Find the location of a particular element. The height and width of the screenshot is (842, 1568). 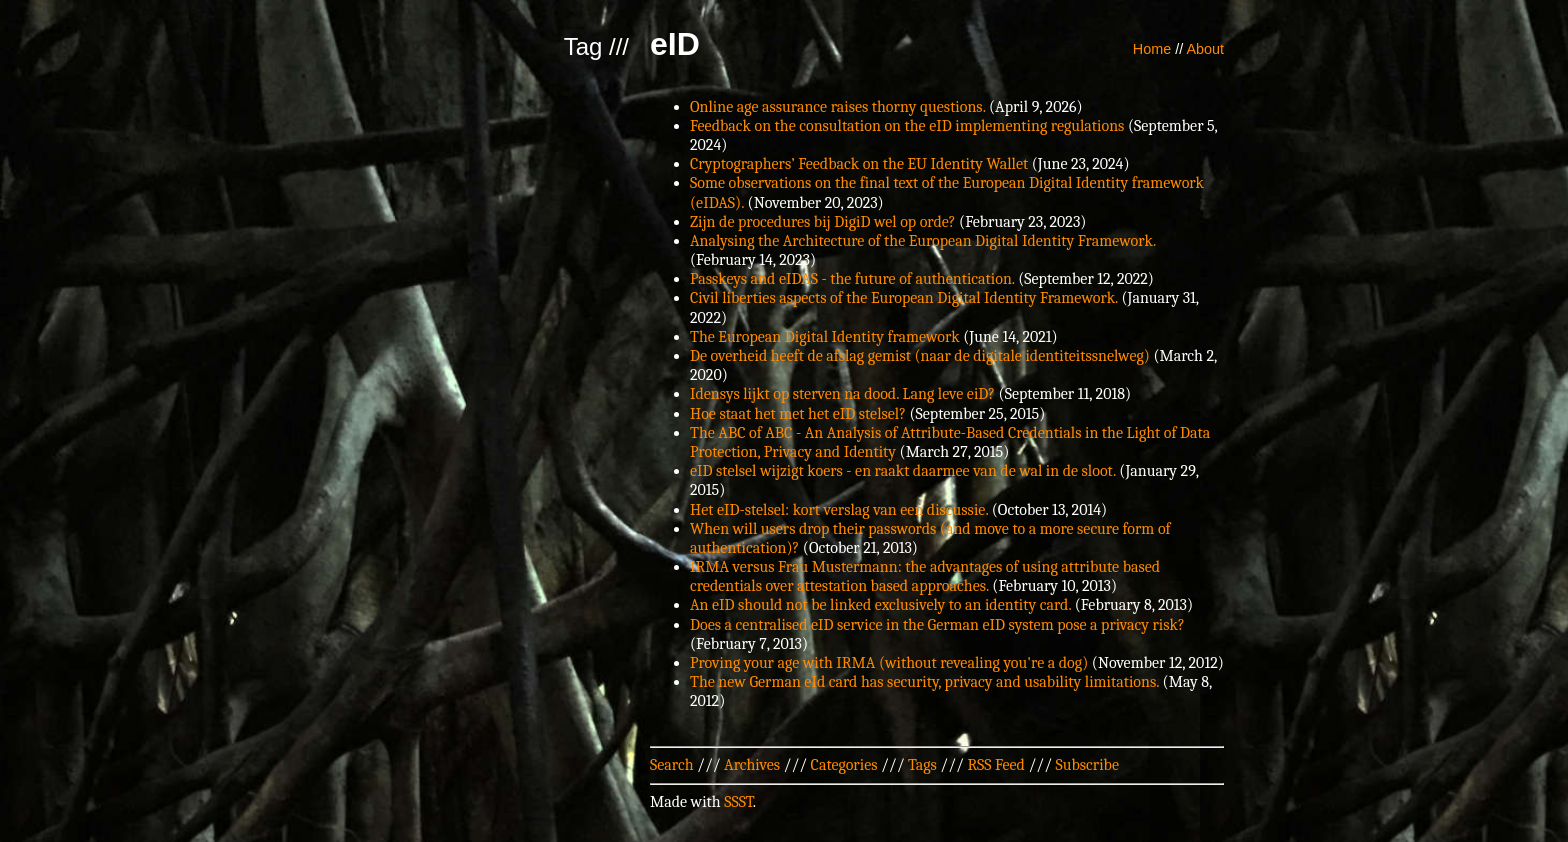

Idensys lijkt op sterven na dood. Lang leve eiD? is located at coordinates (842, 394).